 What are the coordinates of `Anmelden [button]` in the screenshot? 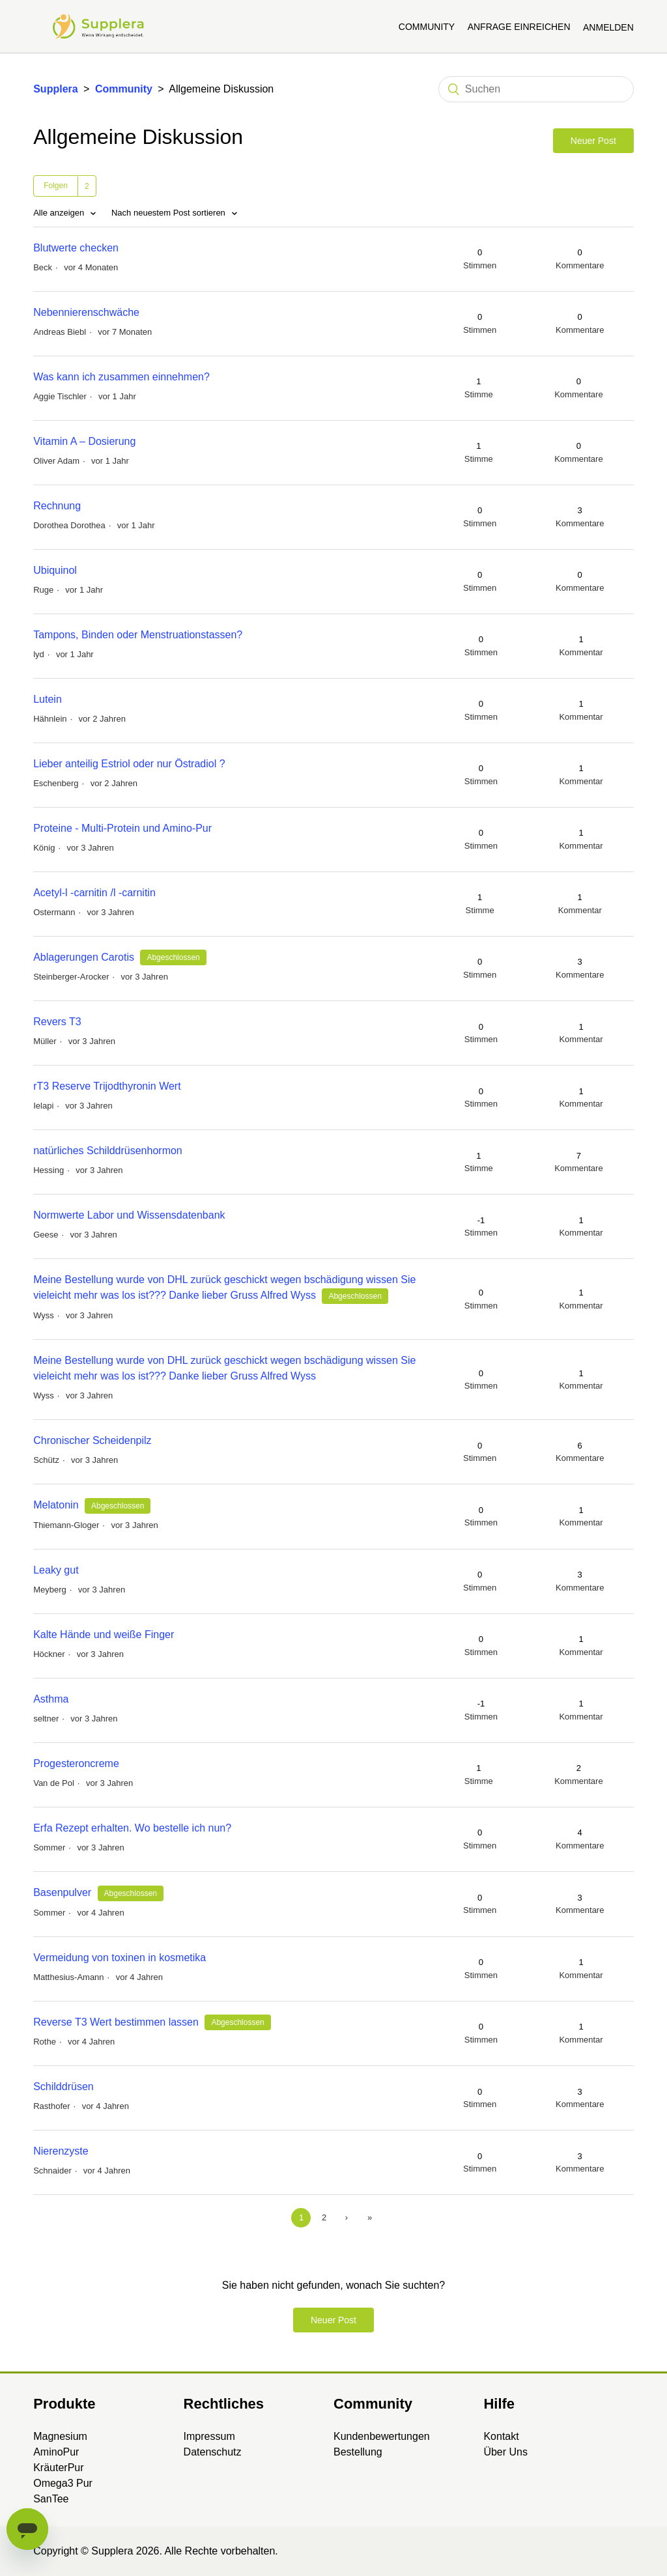 It's located at (608, 27).